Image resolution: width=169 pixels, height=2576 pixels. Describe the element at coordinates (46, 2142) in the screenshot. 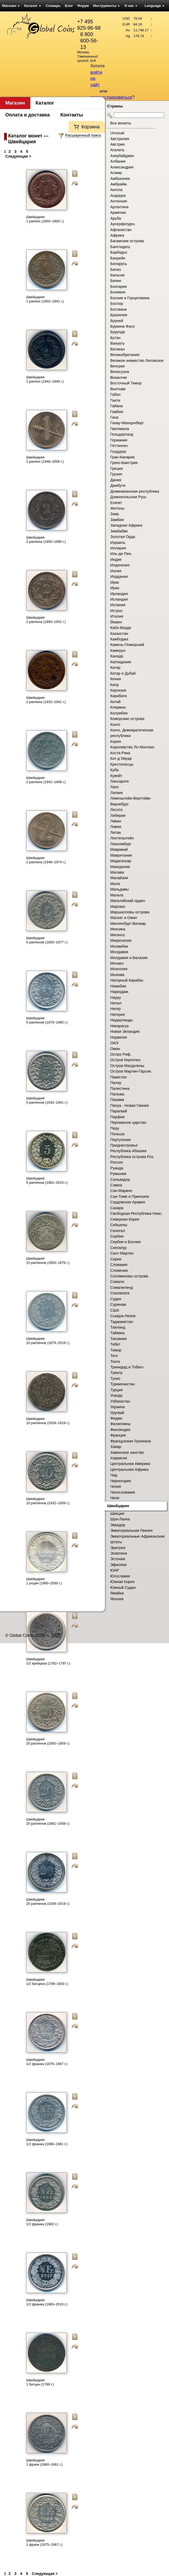

I see `Швейцария 1/2 франка (1968–1981 г.)` at that location.